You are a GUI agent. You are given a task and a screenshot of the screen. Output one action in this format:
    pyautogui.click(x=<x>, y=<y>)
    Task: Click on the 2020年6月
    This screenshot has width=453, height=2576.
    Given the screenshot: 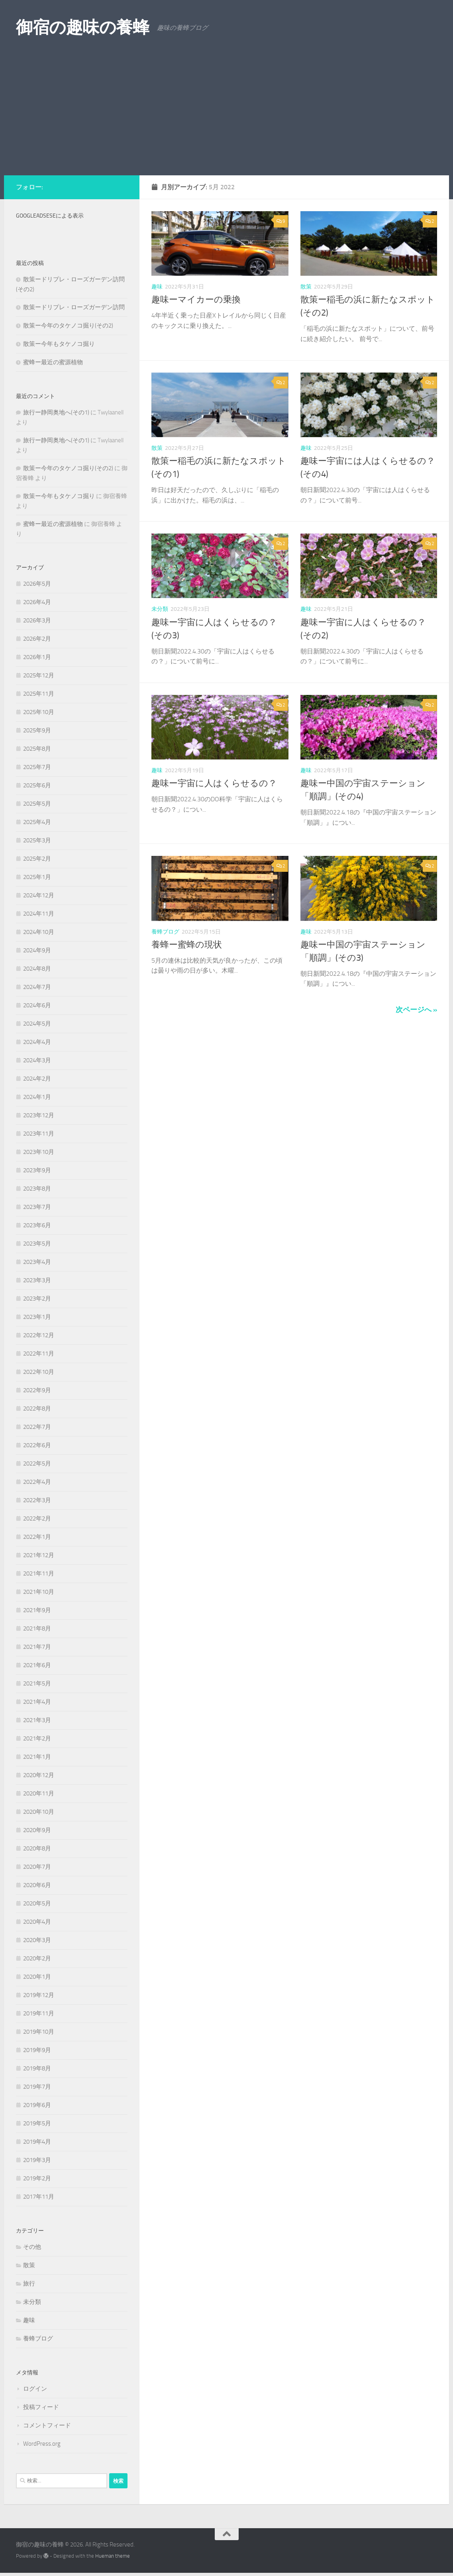 What is the action you would take?
    pyautogui.click(x=37, y=1885)
    